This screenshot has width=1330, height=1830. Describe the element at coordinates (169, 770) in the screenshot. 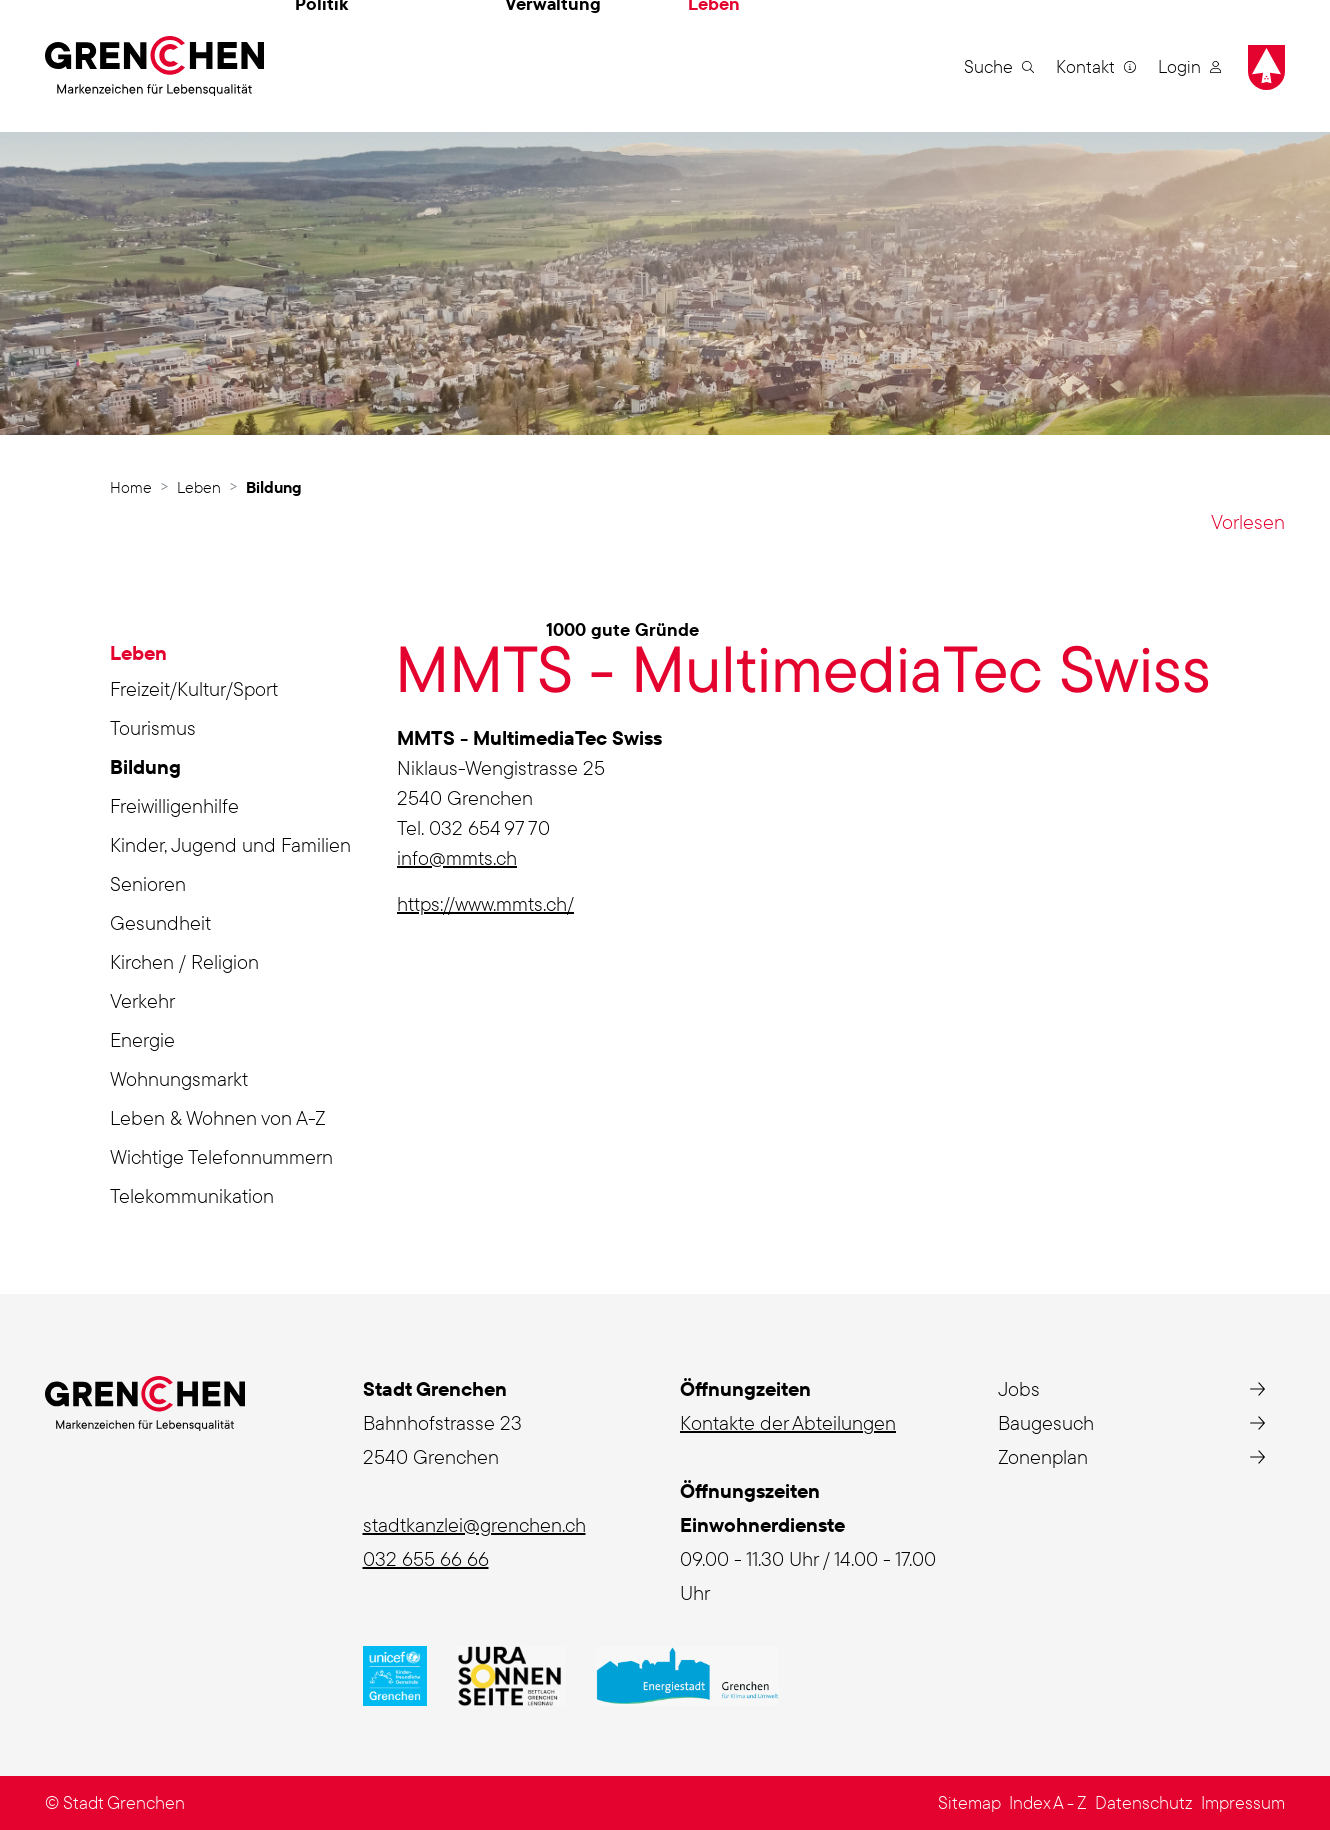

I see `Bildung` at that location.